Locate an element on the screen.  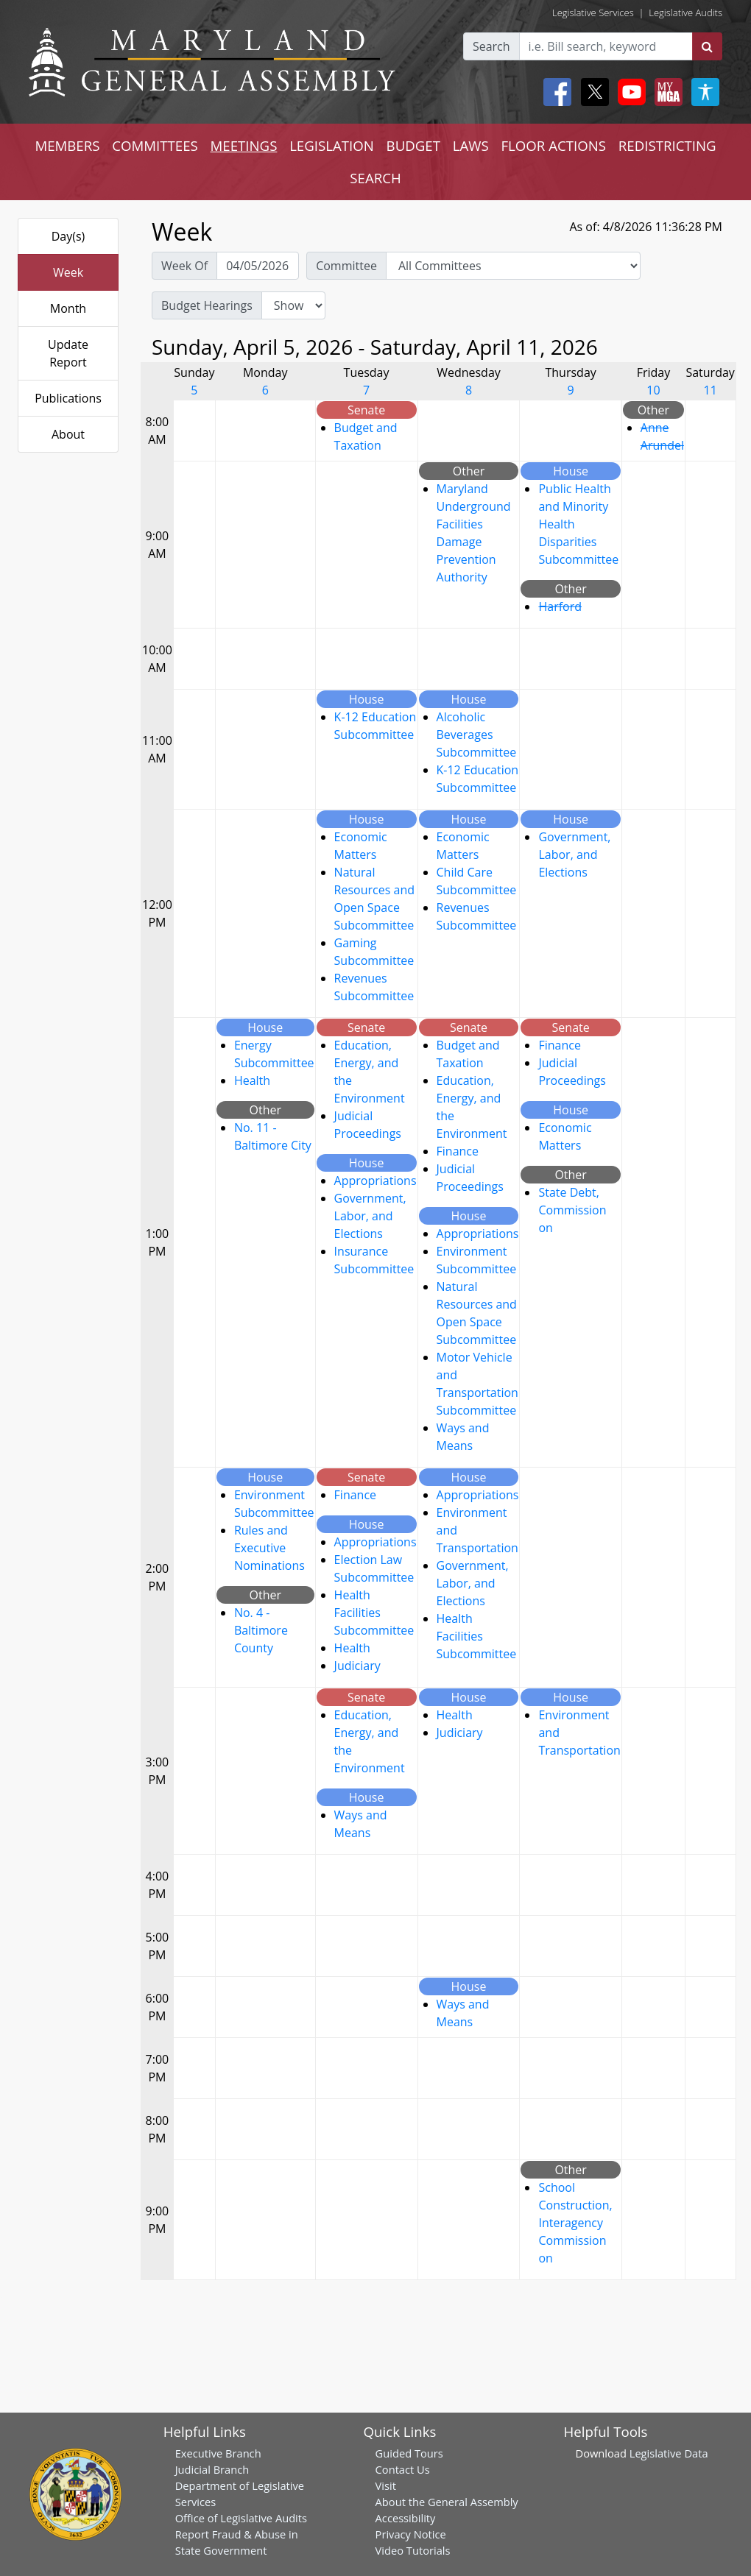
Executive Branch is located at coordinates (218, 2453).